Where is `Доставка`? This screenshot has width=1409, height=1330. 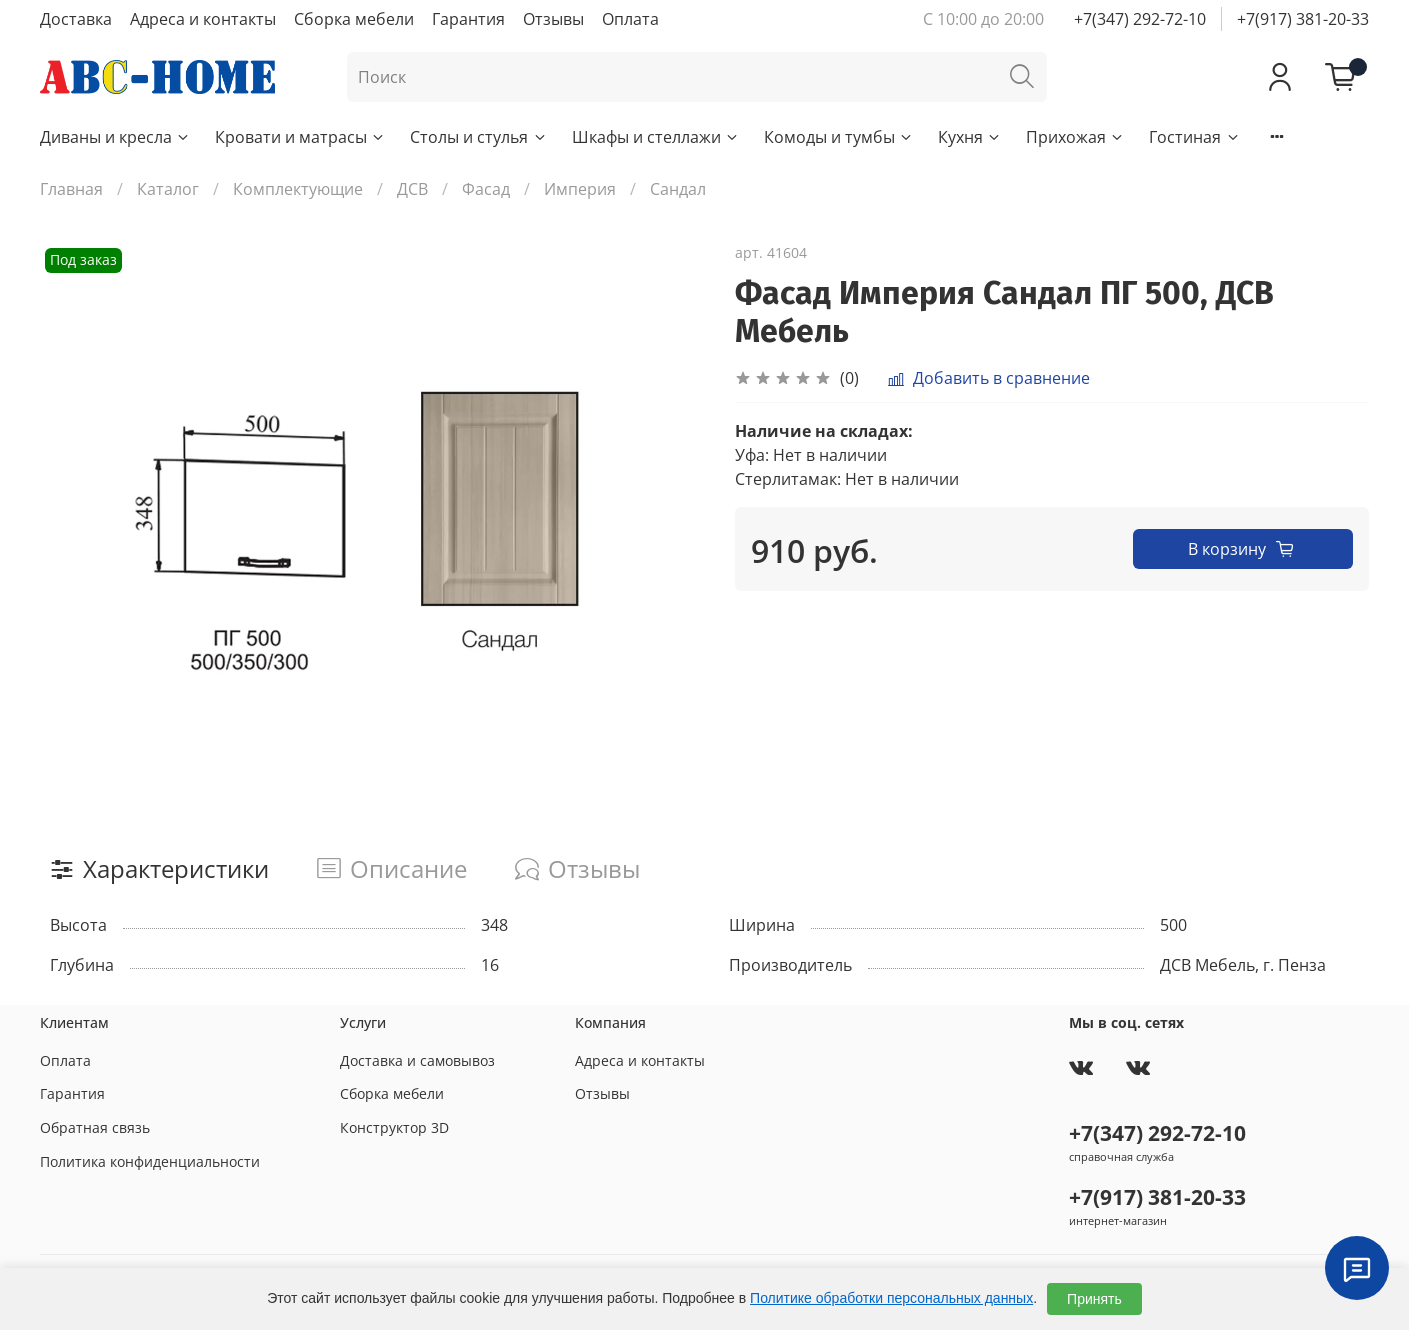 Доставка is located at coordinates (76, 19).